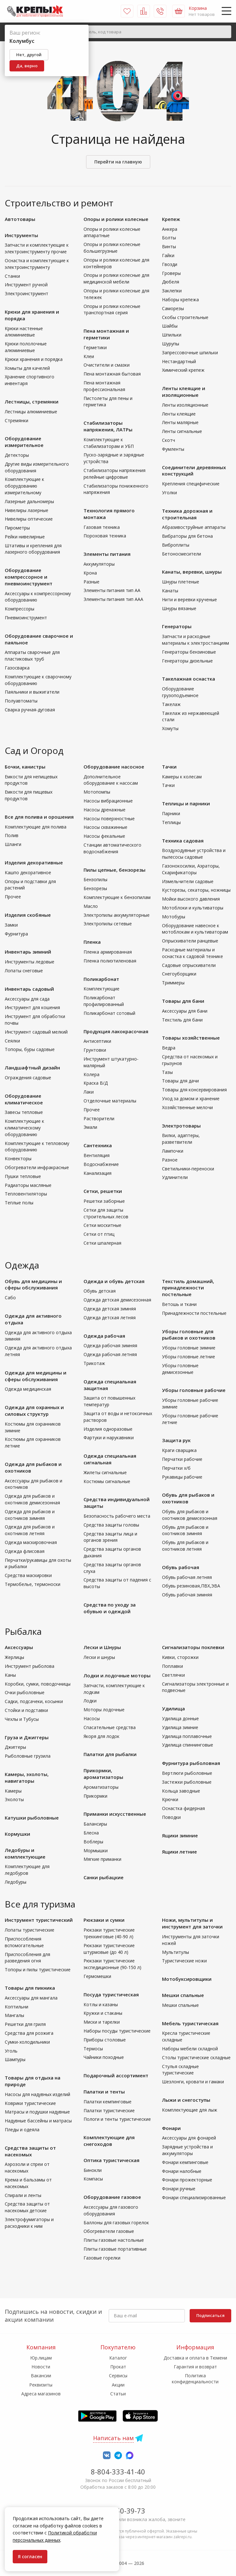  What do you see at coordinates (102, 2022) in the screenshot?
I see `Миски и тарелки` at bounding box center [102, 2022].